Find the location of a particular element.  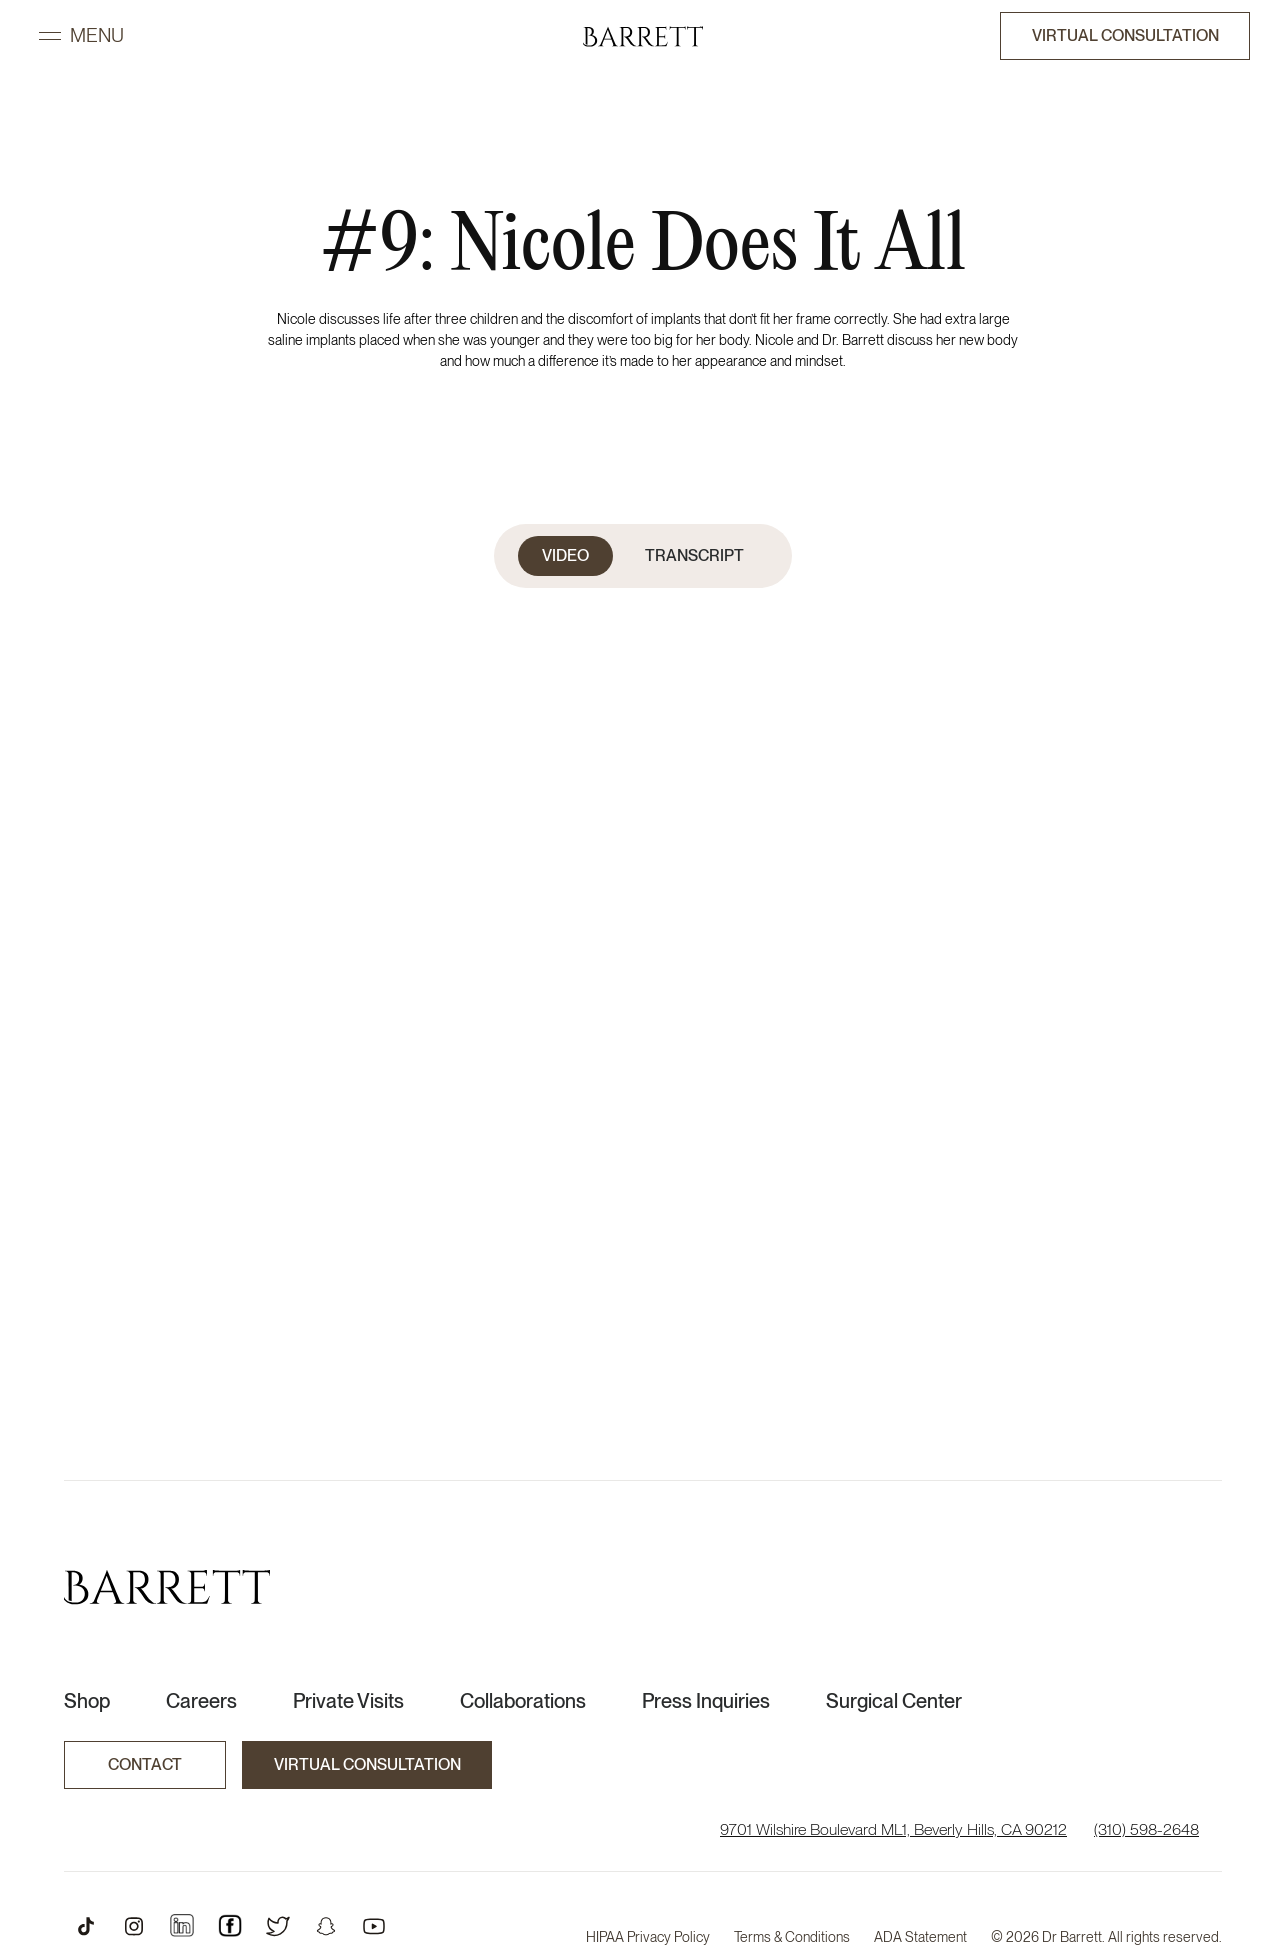

Terms & Conditions is located at coordinates (792, 1937).